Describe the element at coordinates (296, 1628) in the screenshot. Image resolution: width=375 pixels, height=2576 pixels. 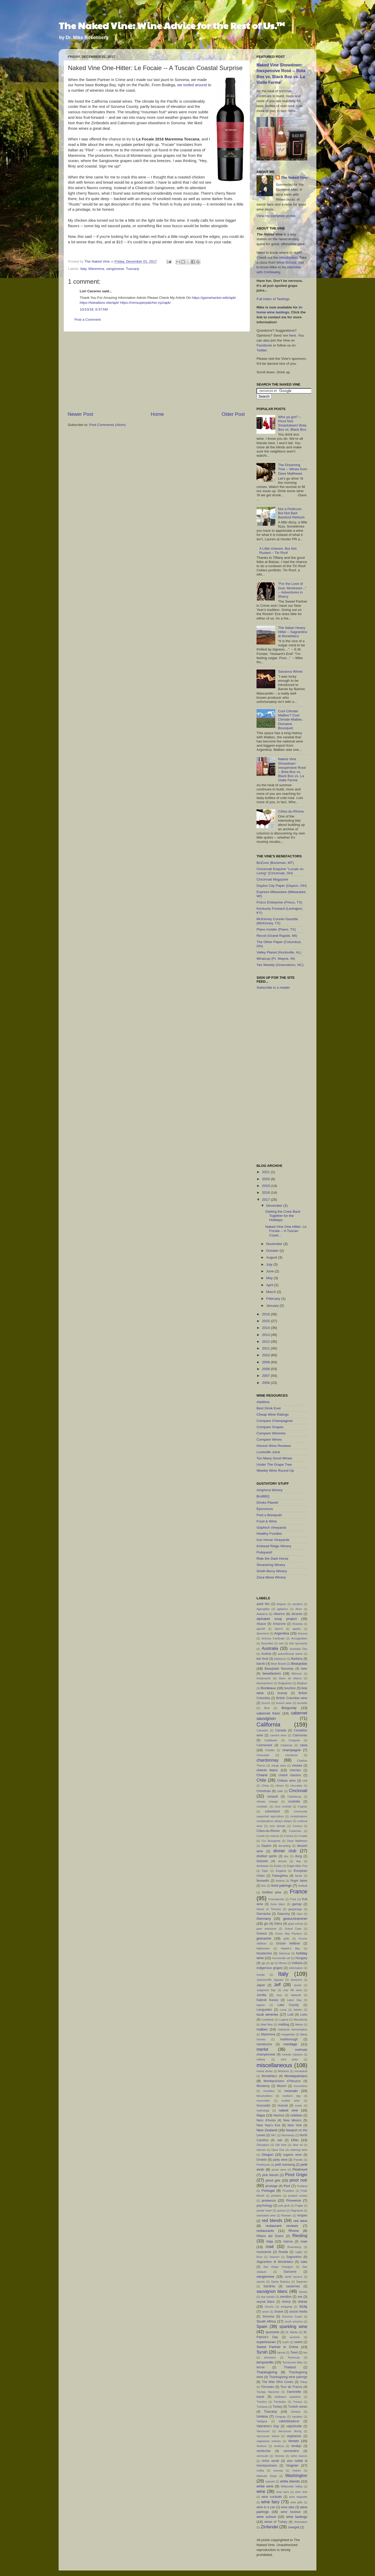
I see `apples` at that location.